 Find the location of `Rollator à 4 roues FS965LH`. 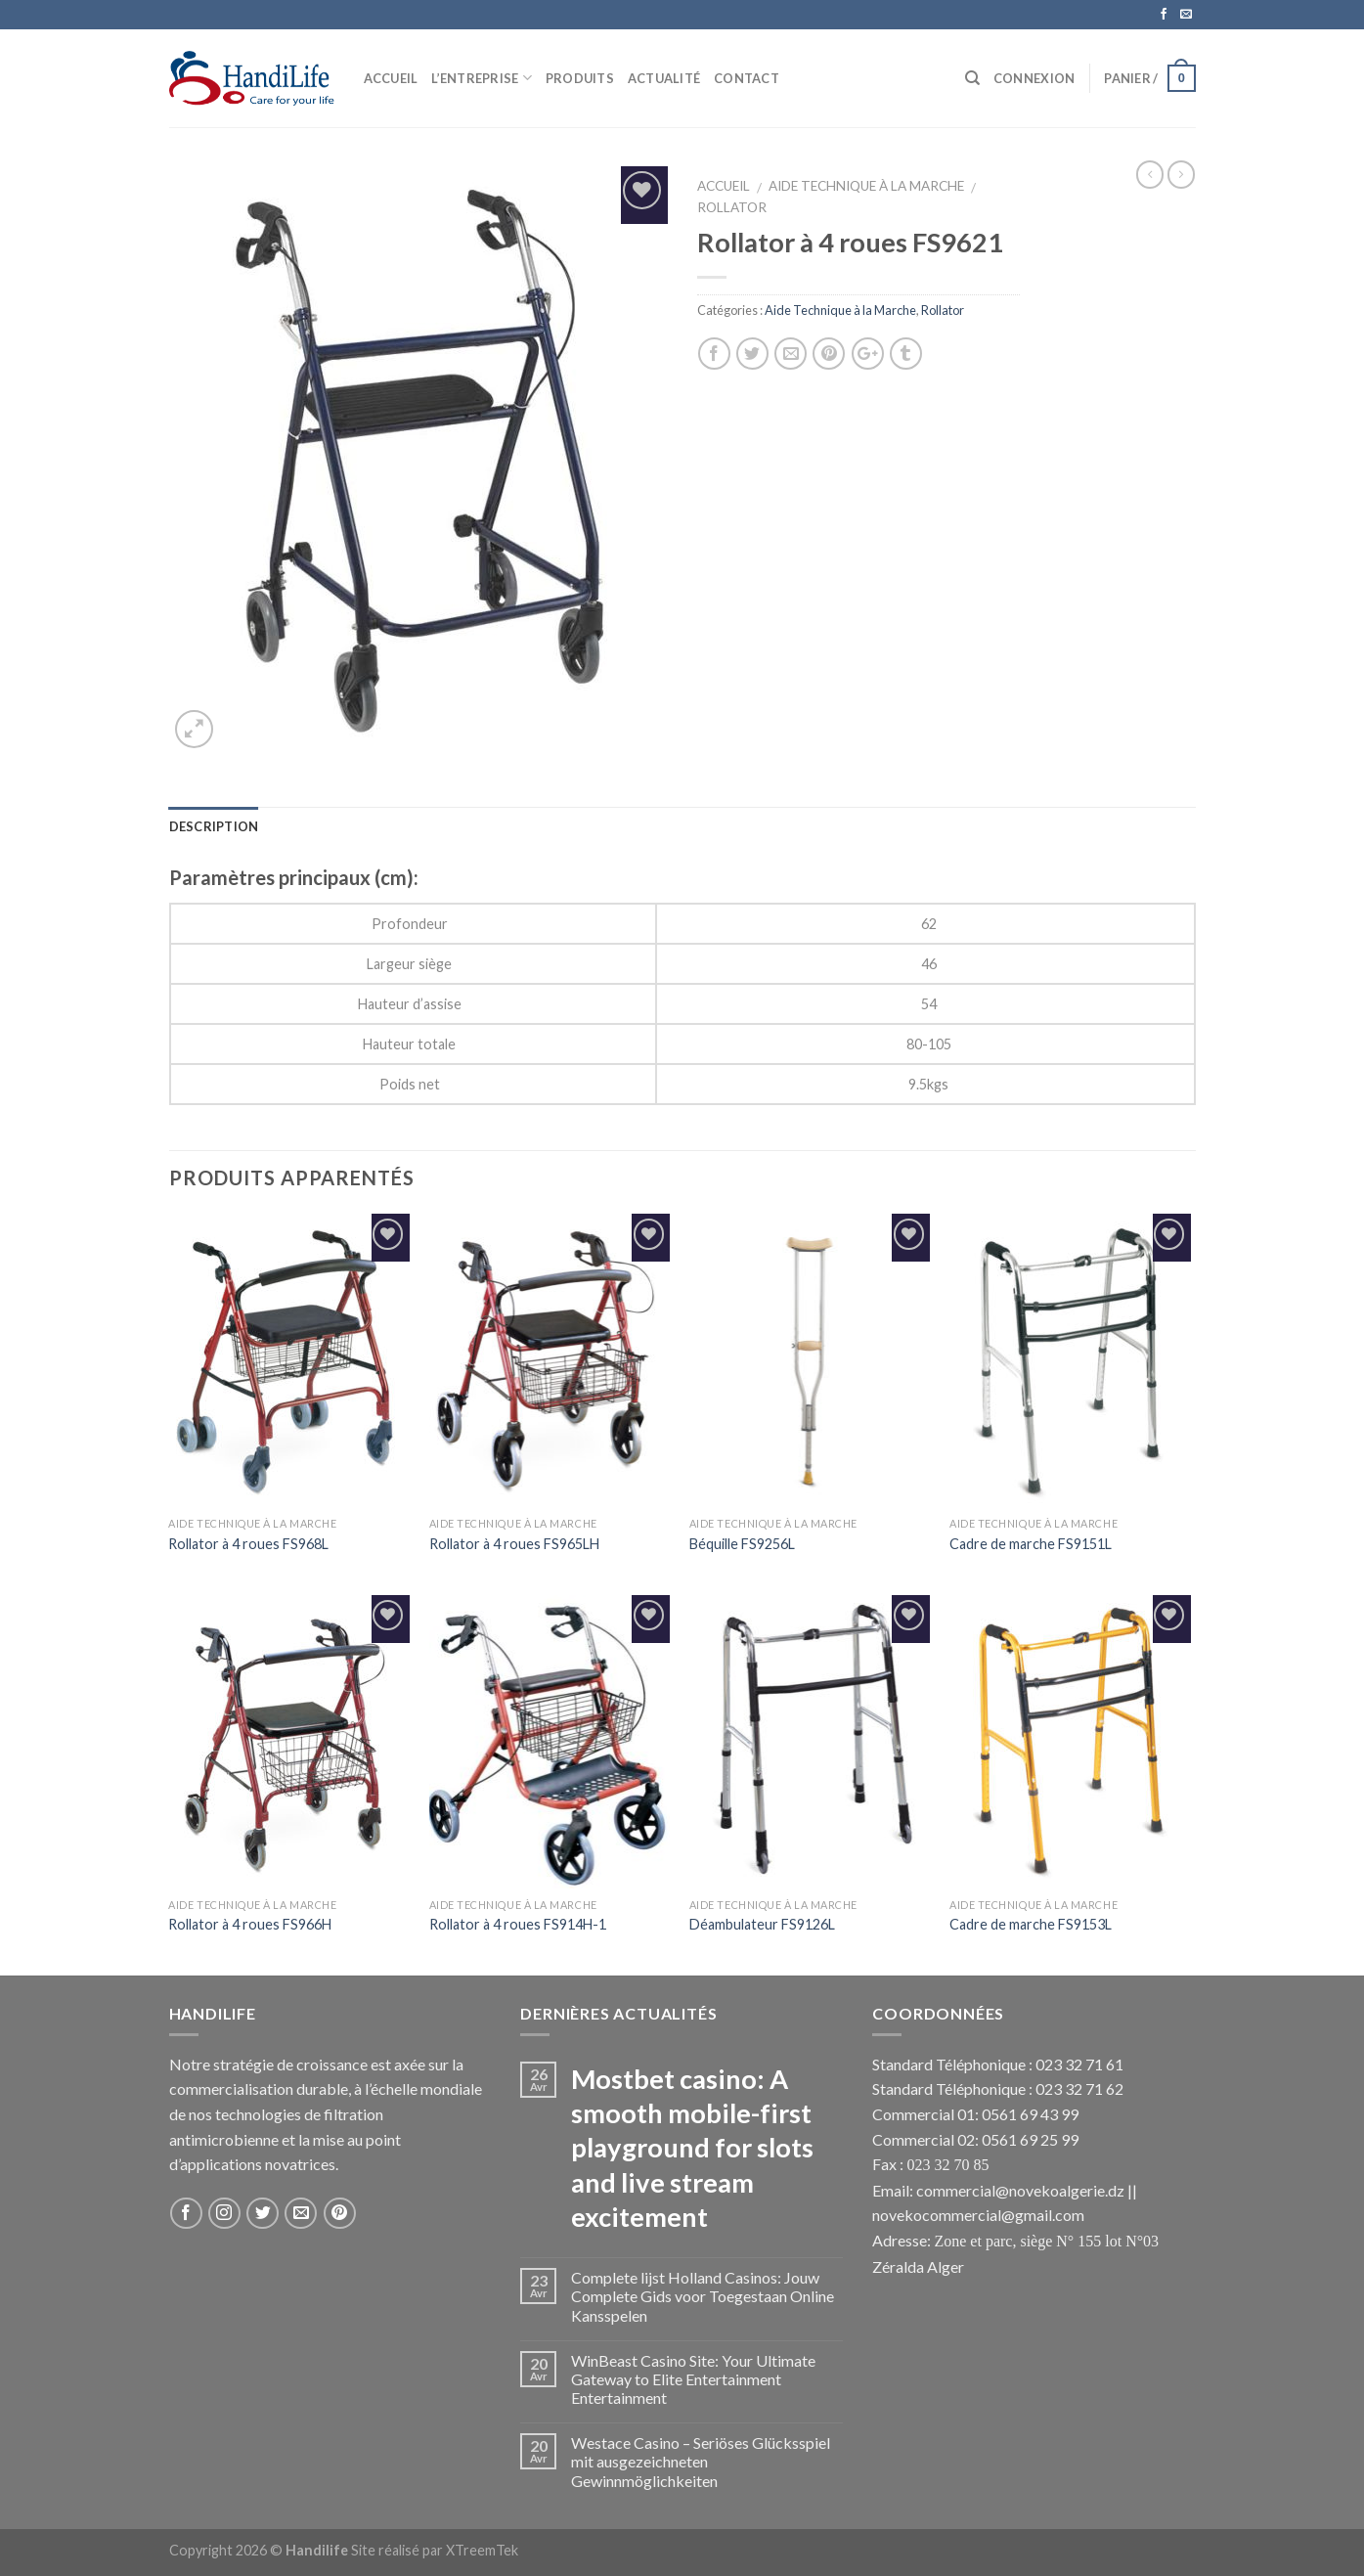

Rollator à 4 roues FS965LH is located at coordinates (514, 1543).